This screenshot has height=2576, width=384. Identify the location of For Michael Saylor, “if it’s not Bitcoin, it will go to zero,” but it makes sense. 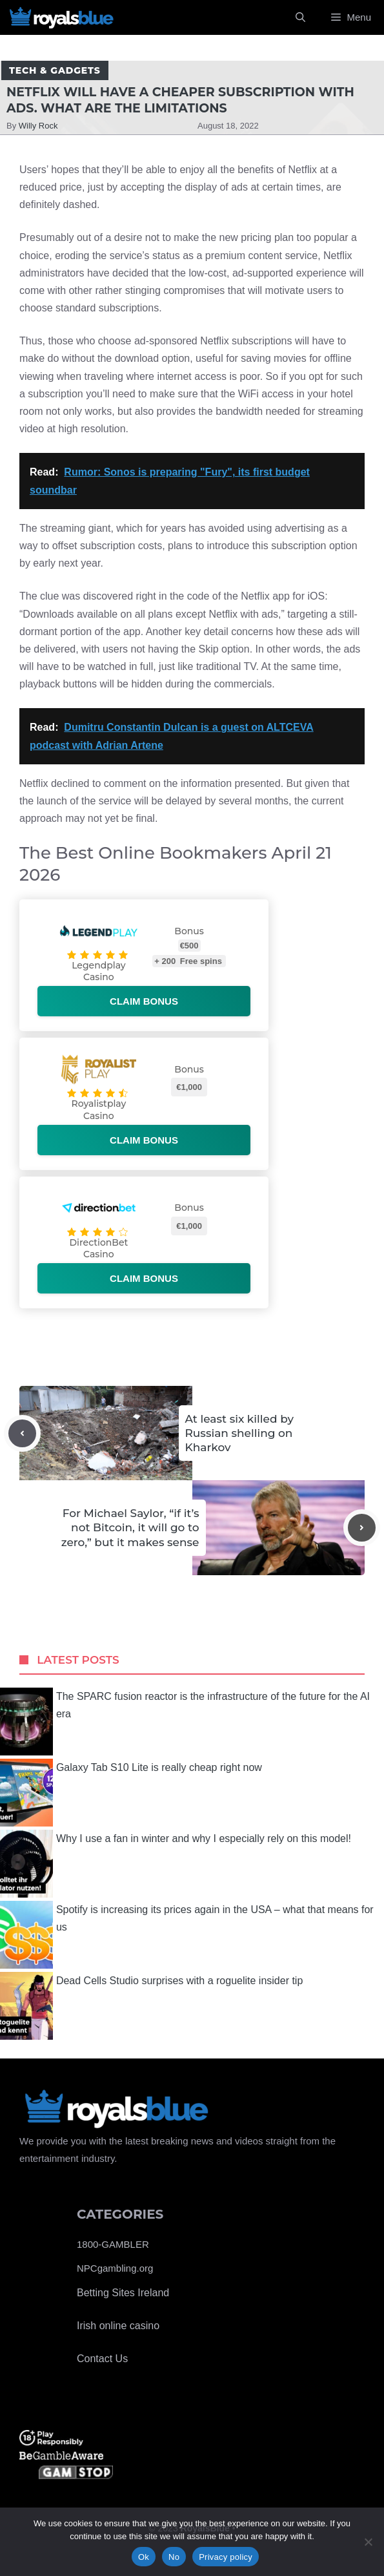
(130, 1527).